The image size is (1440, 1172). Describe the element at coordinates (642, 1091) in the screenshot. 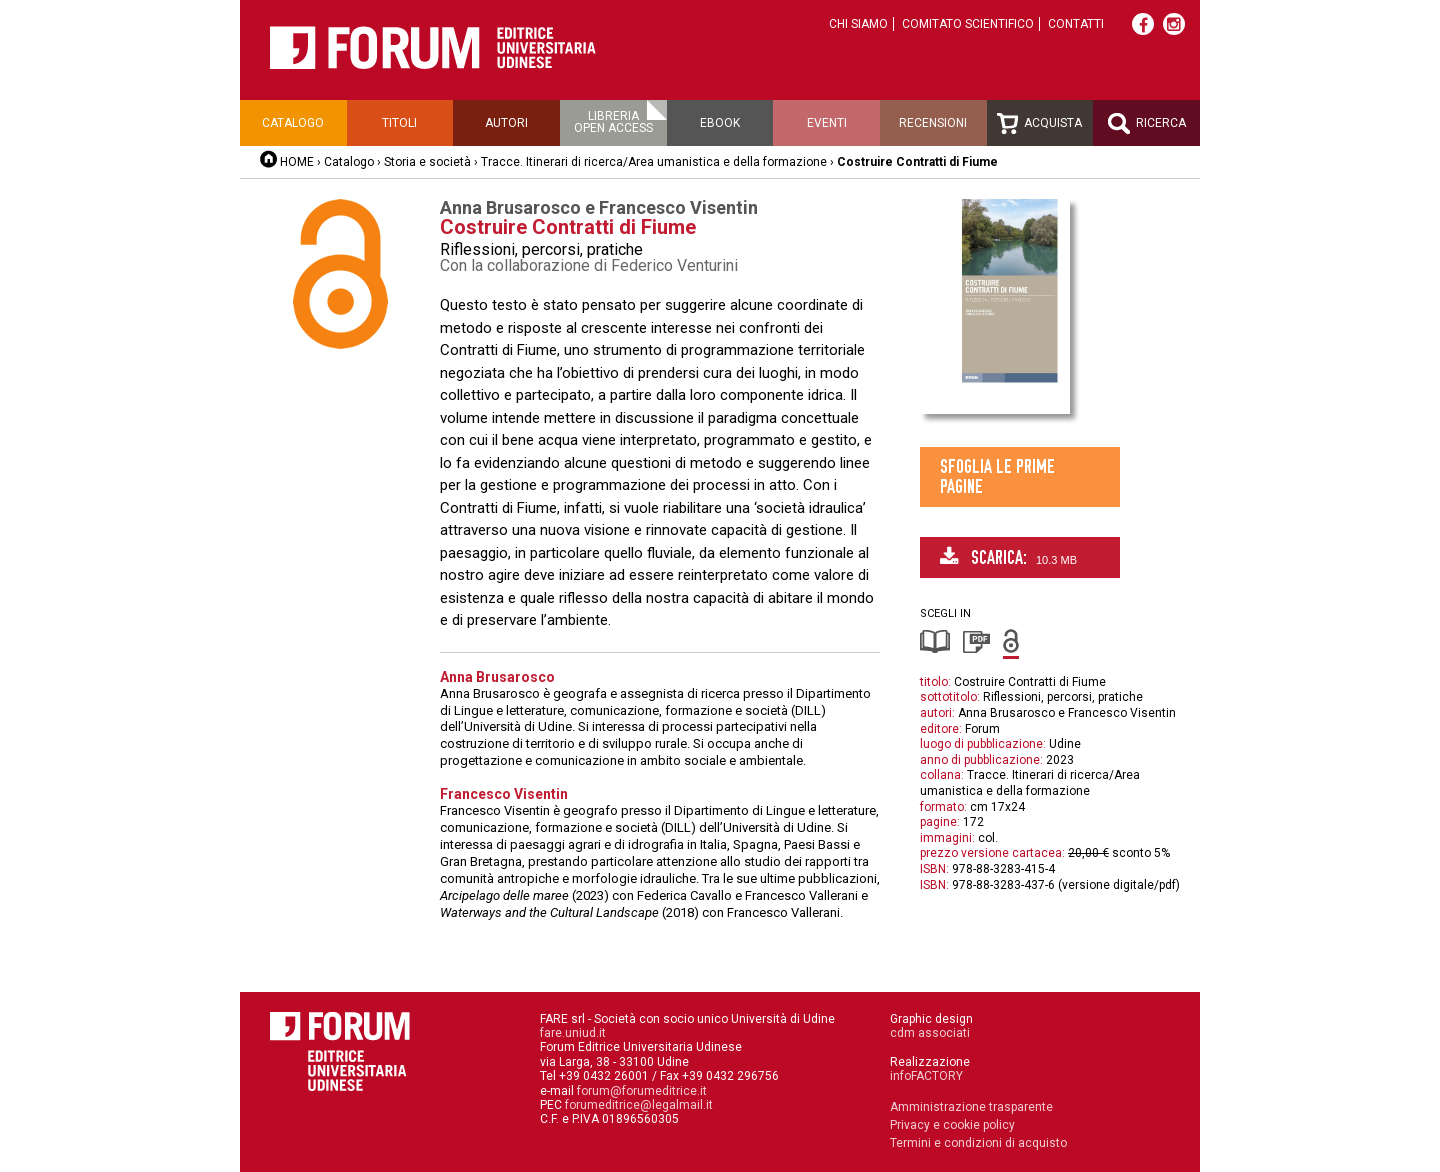

I see `forum@forumeditrice.it` at that location.